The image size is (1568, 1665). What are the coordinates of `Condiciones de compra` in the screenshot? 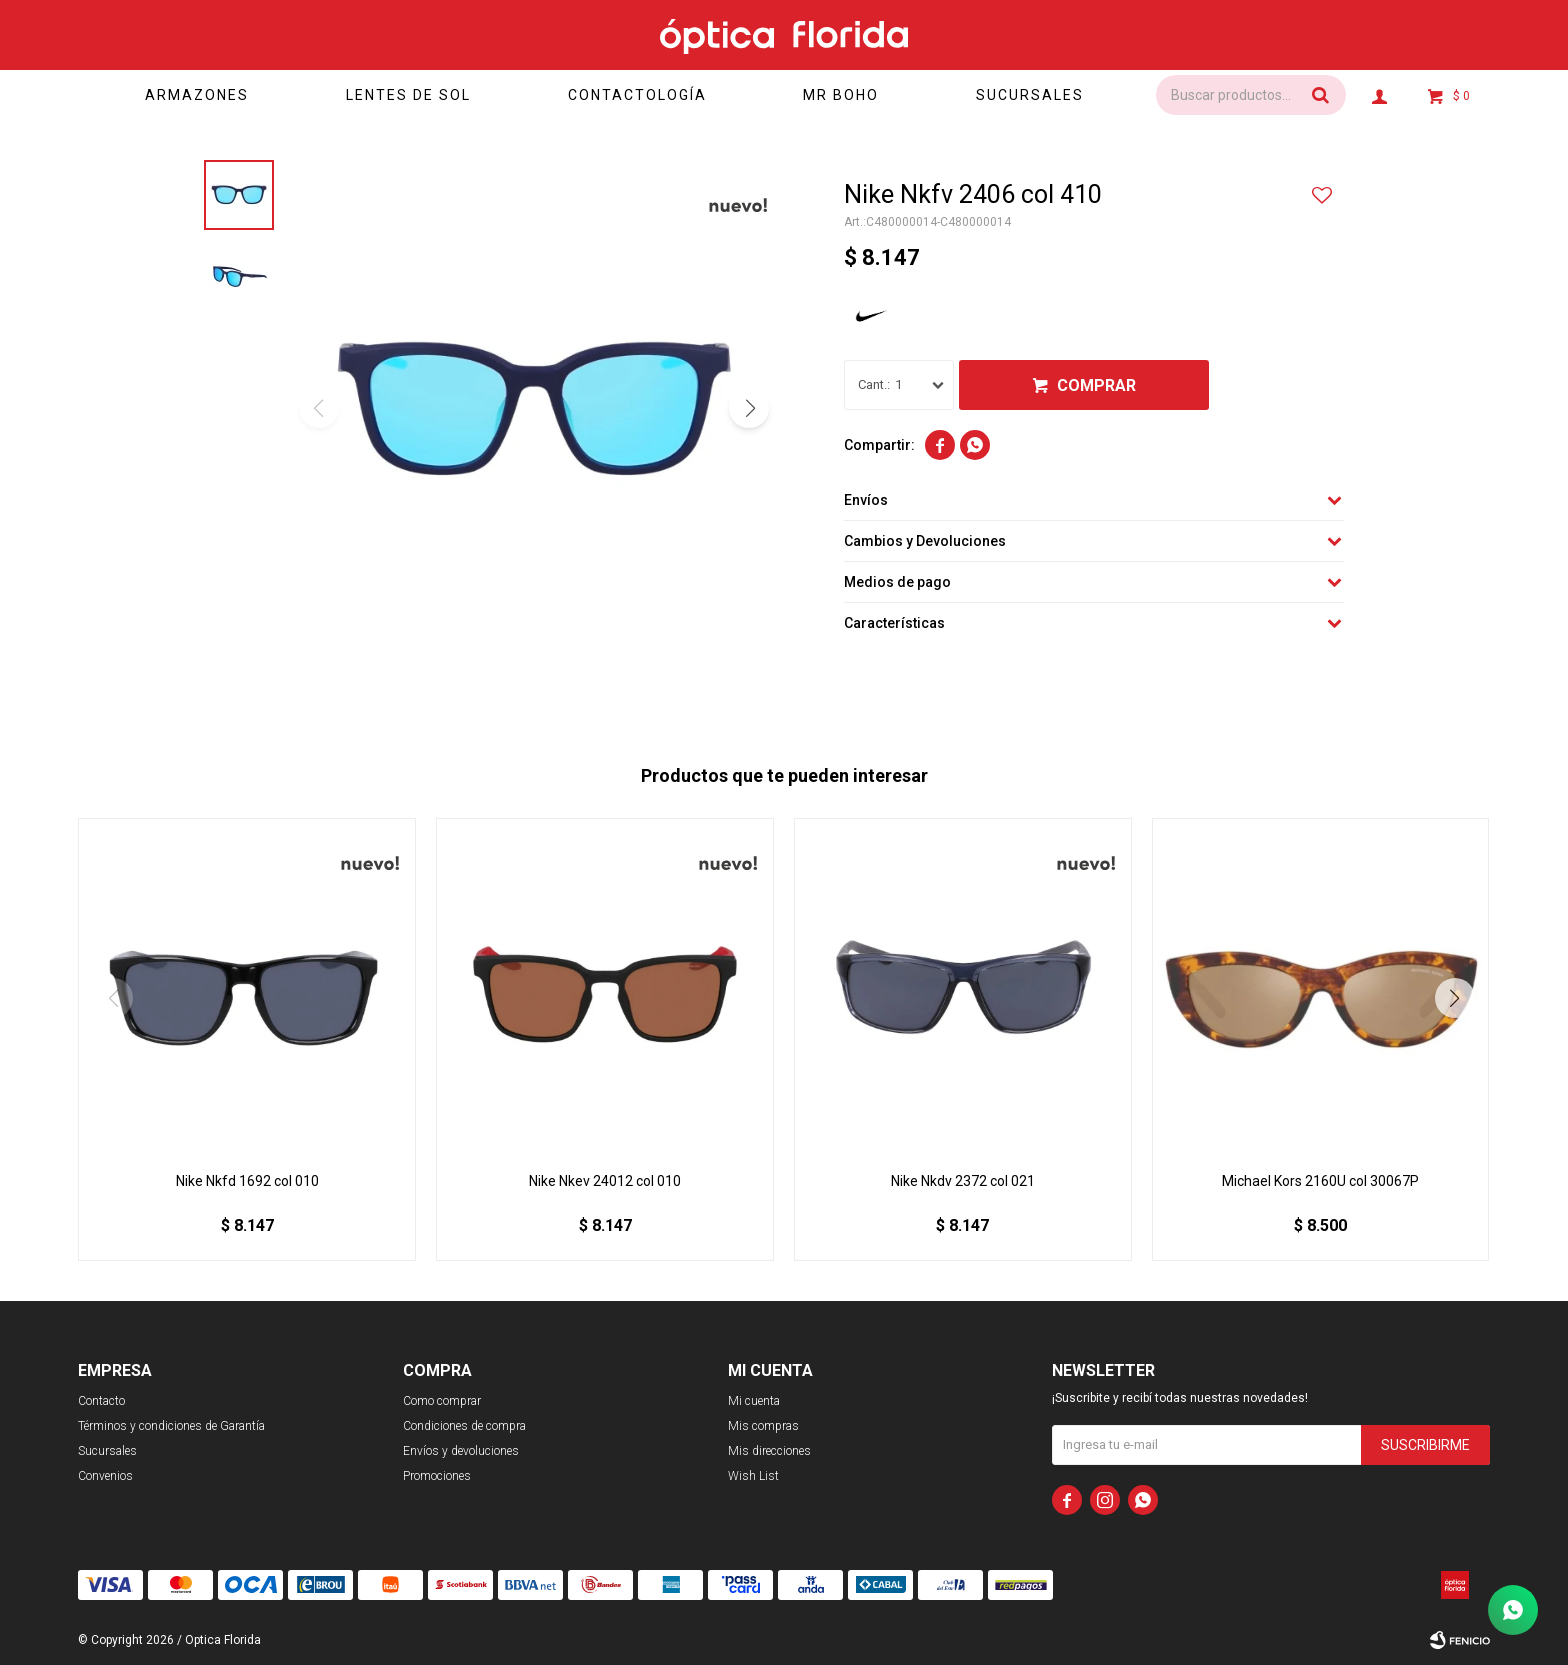 It's located at (464, 1426).